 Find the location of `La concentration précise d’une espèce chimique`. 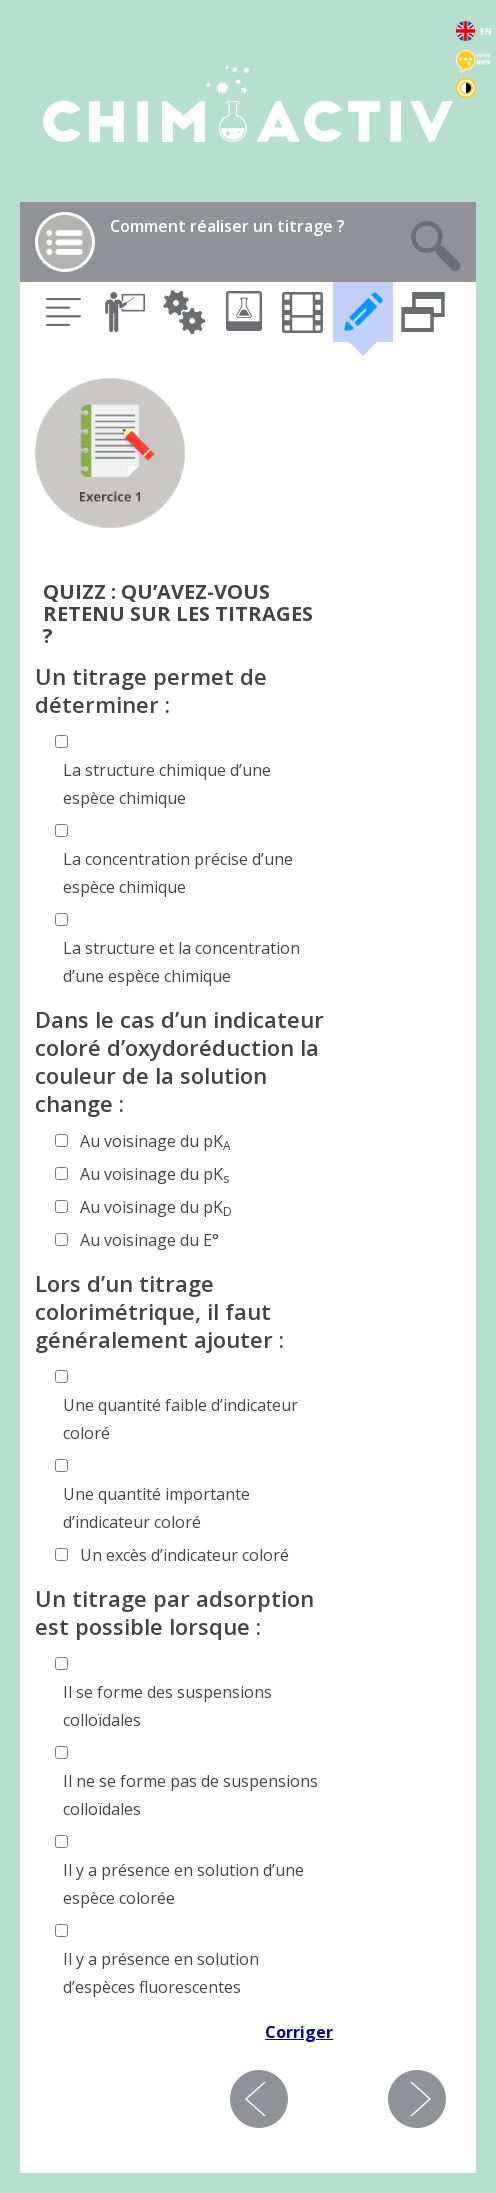

La concentration précise d’une espèce chimique is located at coordinates (178, 873).